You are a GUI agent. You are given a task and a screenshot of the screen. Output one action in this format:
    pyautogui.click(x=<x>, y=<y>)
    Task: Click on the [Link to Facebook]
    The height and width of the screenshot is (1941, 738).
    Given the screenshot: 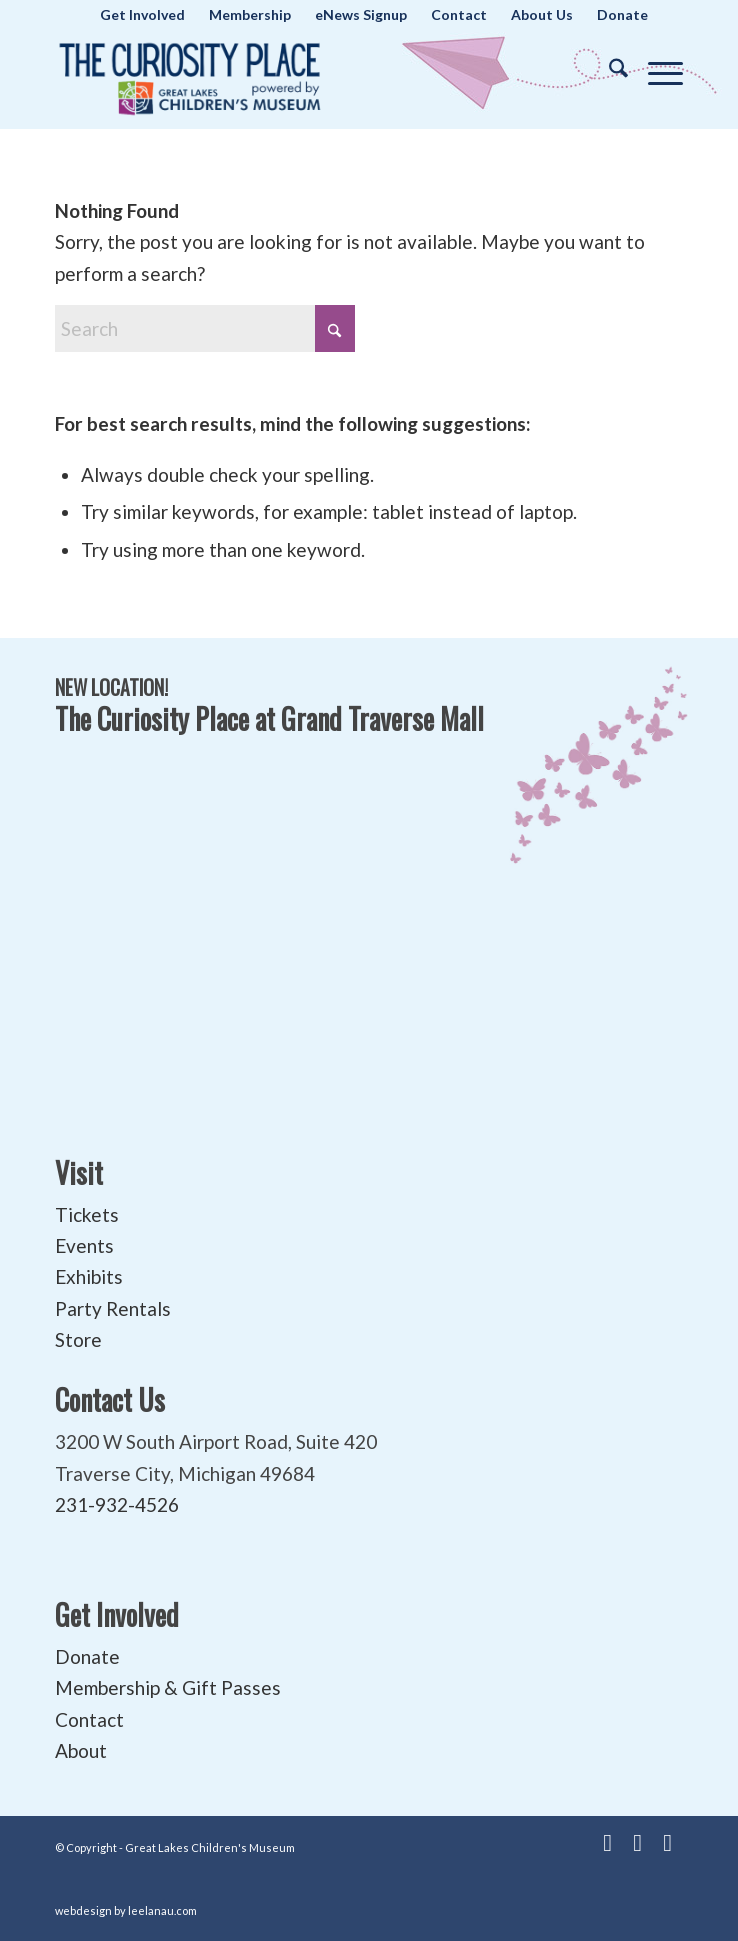 What is the action you would take?
    pyautogui.click(x=608, y=1842)
    